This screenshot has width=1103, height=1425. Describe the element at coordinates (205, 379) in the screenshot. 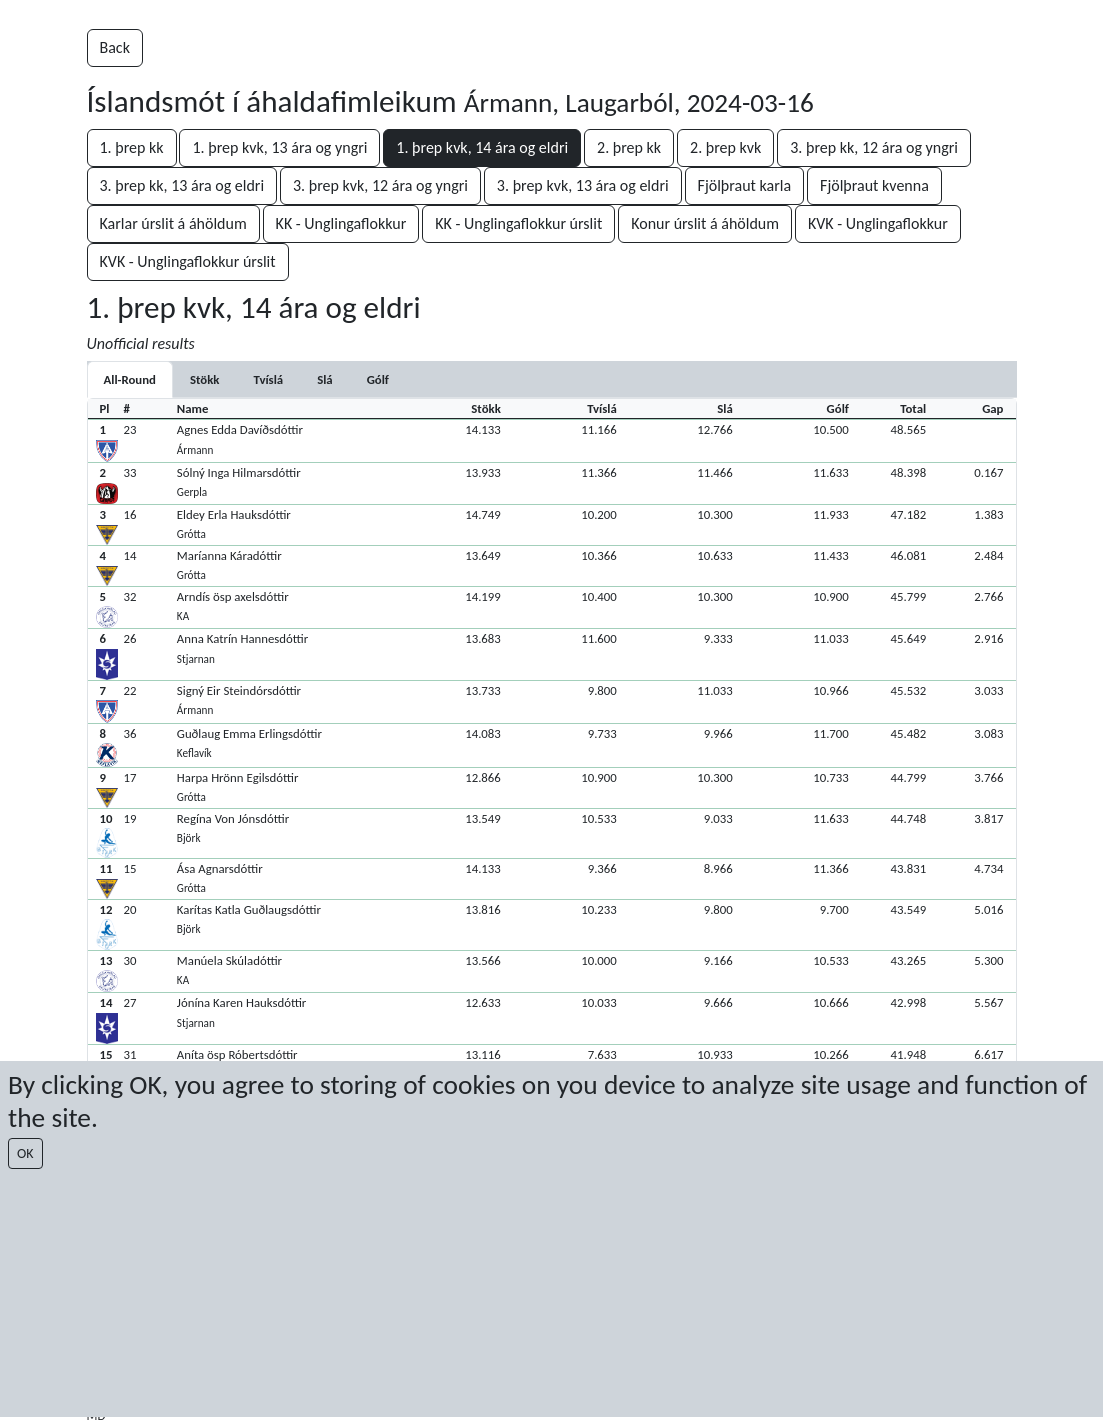

I see `[tab]` at that location.